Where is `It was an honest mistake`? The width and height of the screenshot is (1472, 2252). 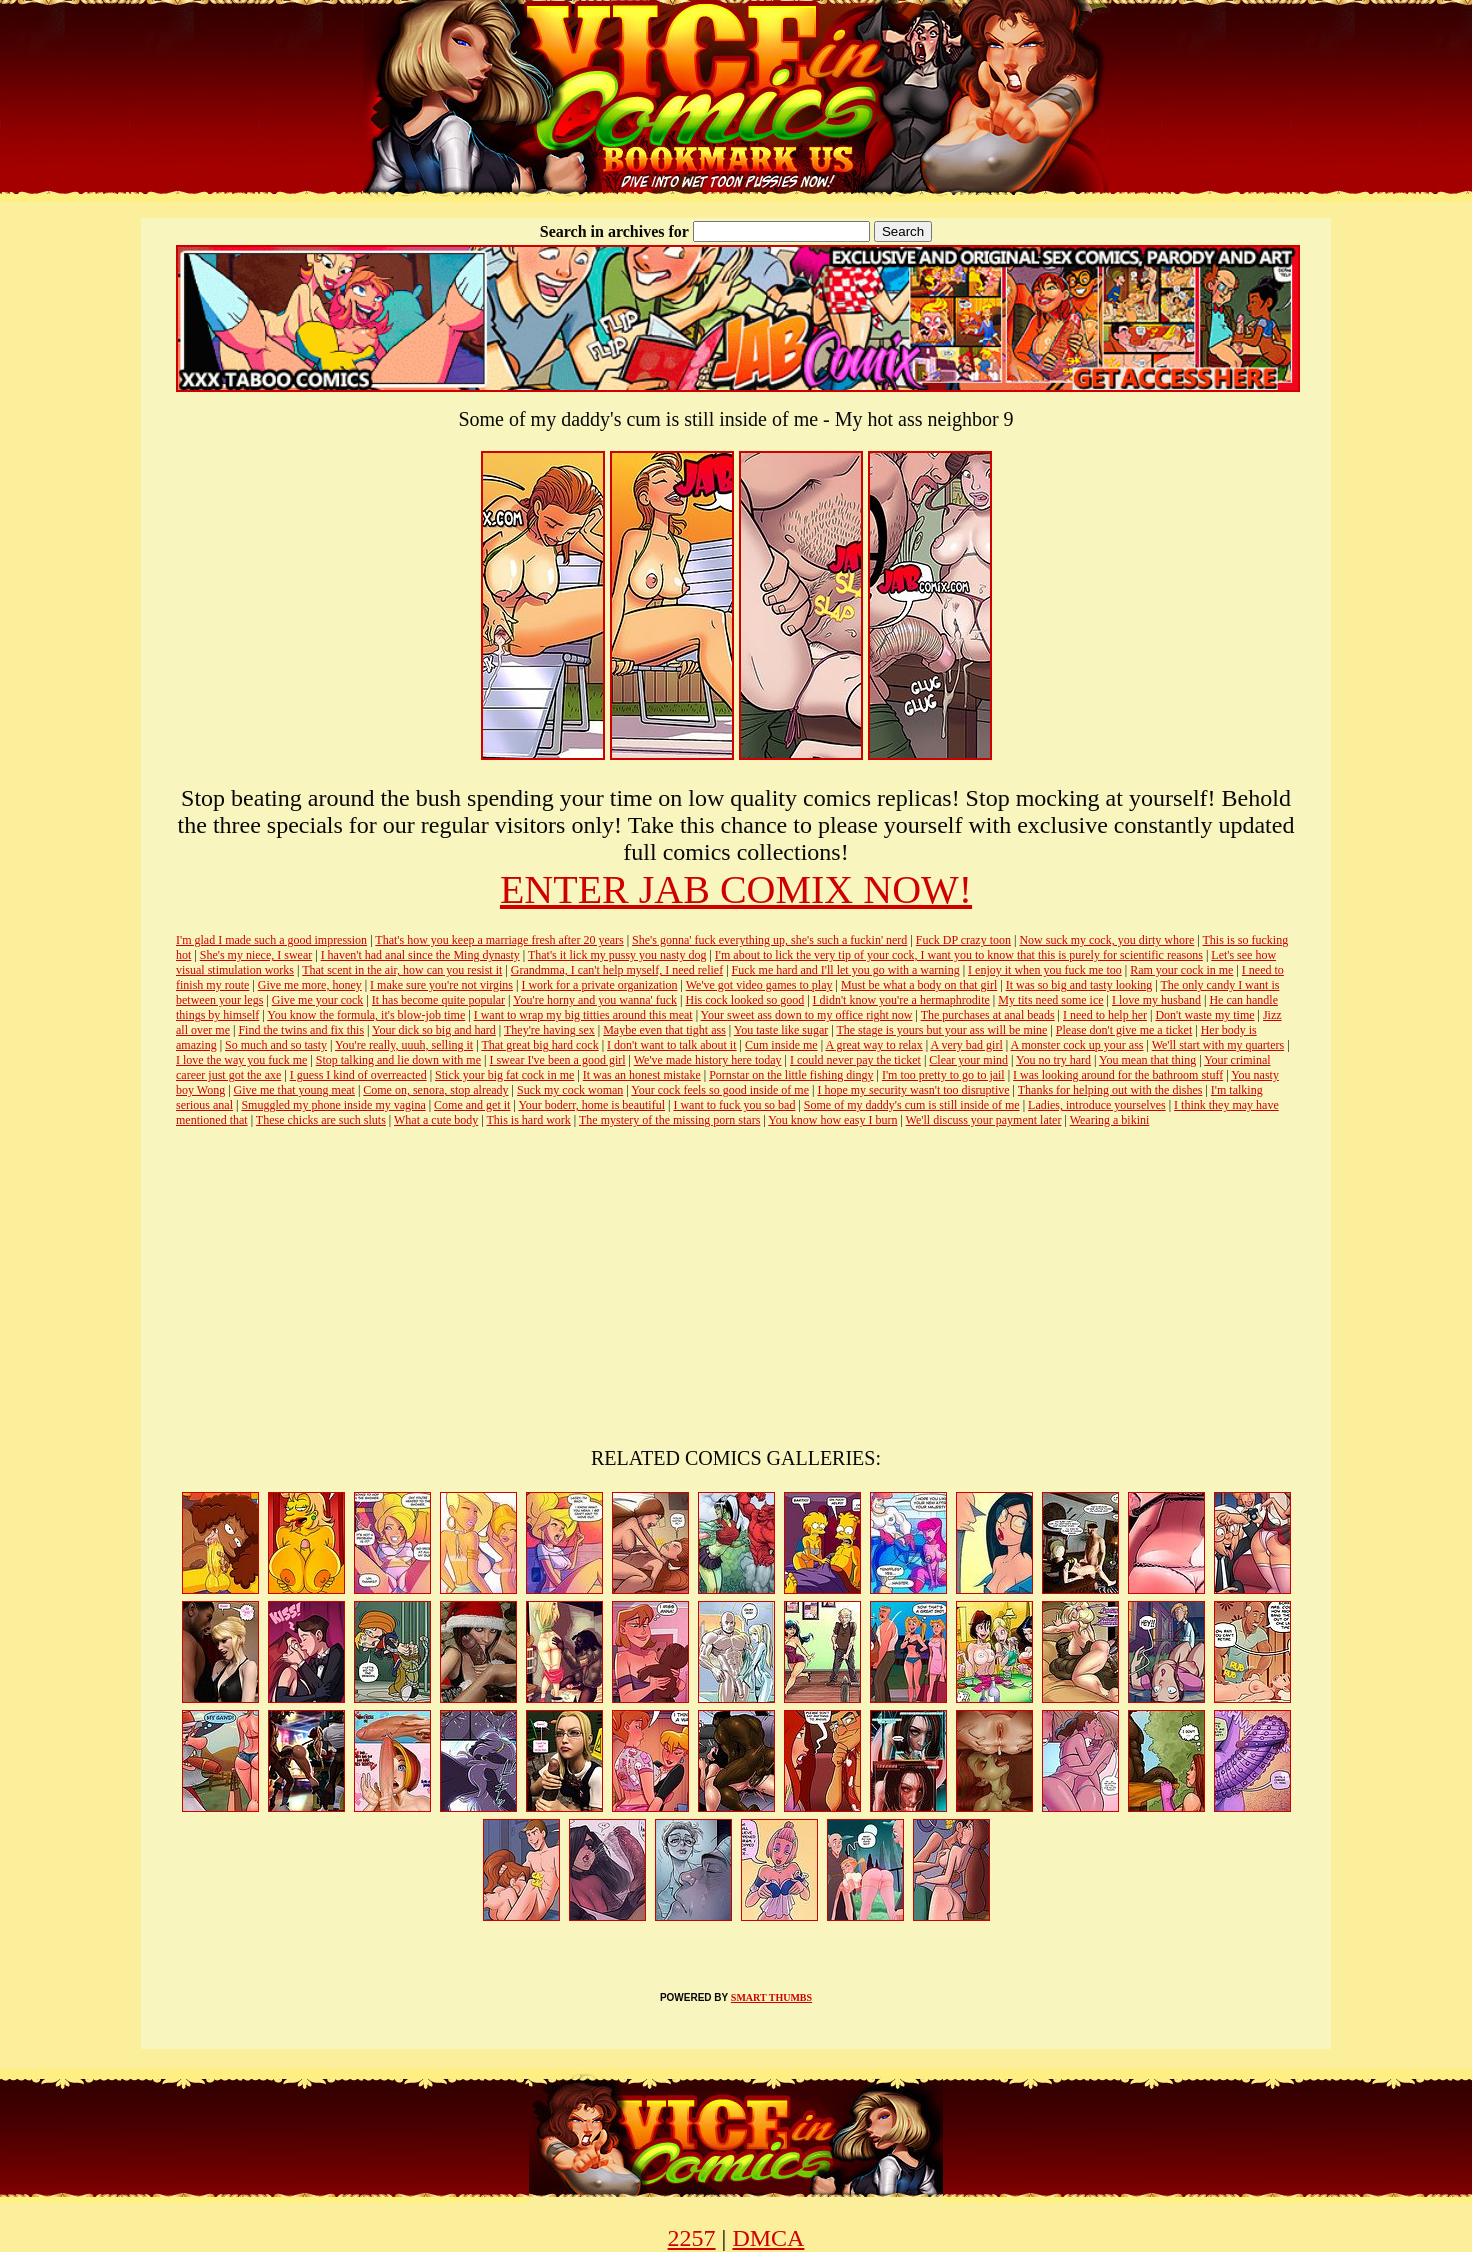 It was an honest mistake is located at coordinates (642, 1075).